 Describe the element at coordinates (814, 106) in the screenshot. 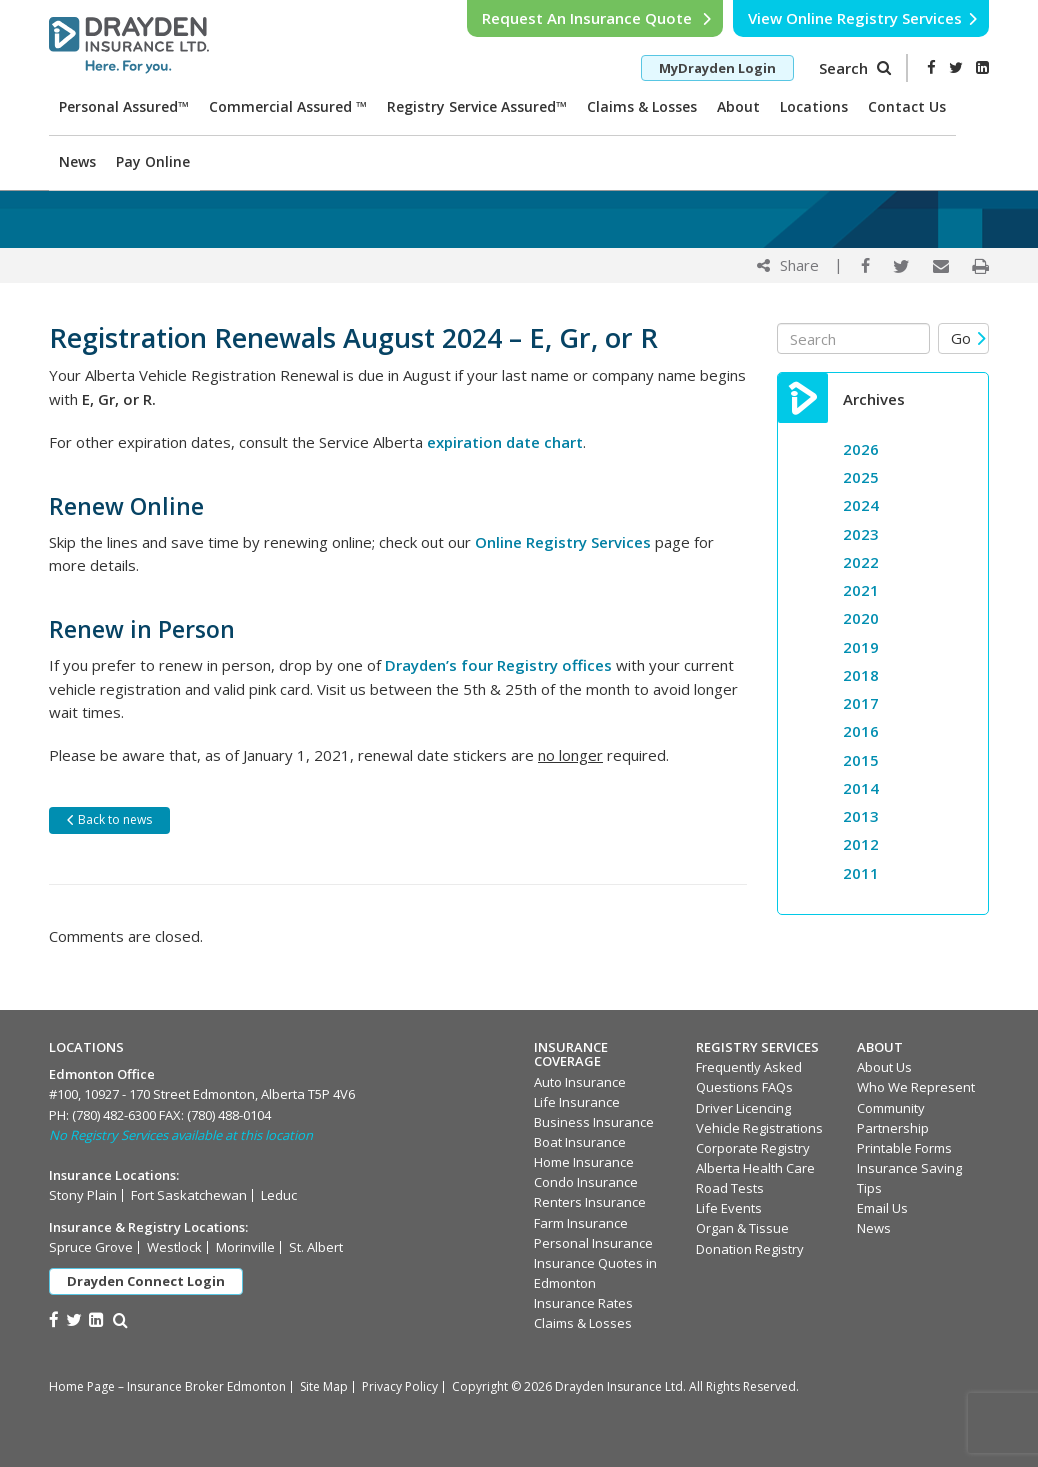

I see `Locations` at that location.